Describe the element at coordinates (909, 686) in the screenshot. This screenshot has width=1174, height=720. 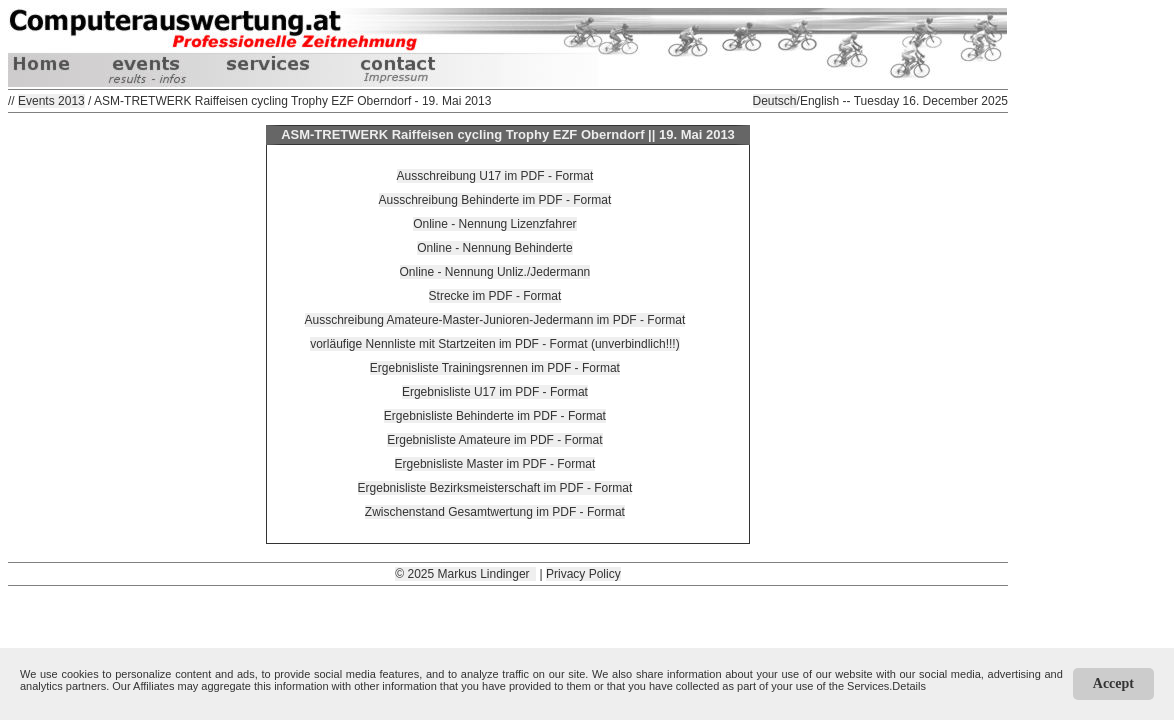
I see `Details` at that location.